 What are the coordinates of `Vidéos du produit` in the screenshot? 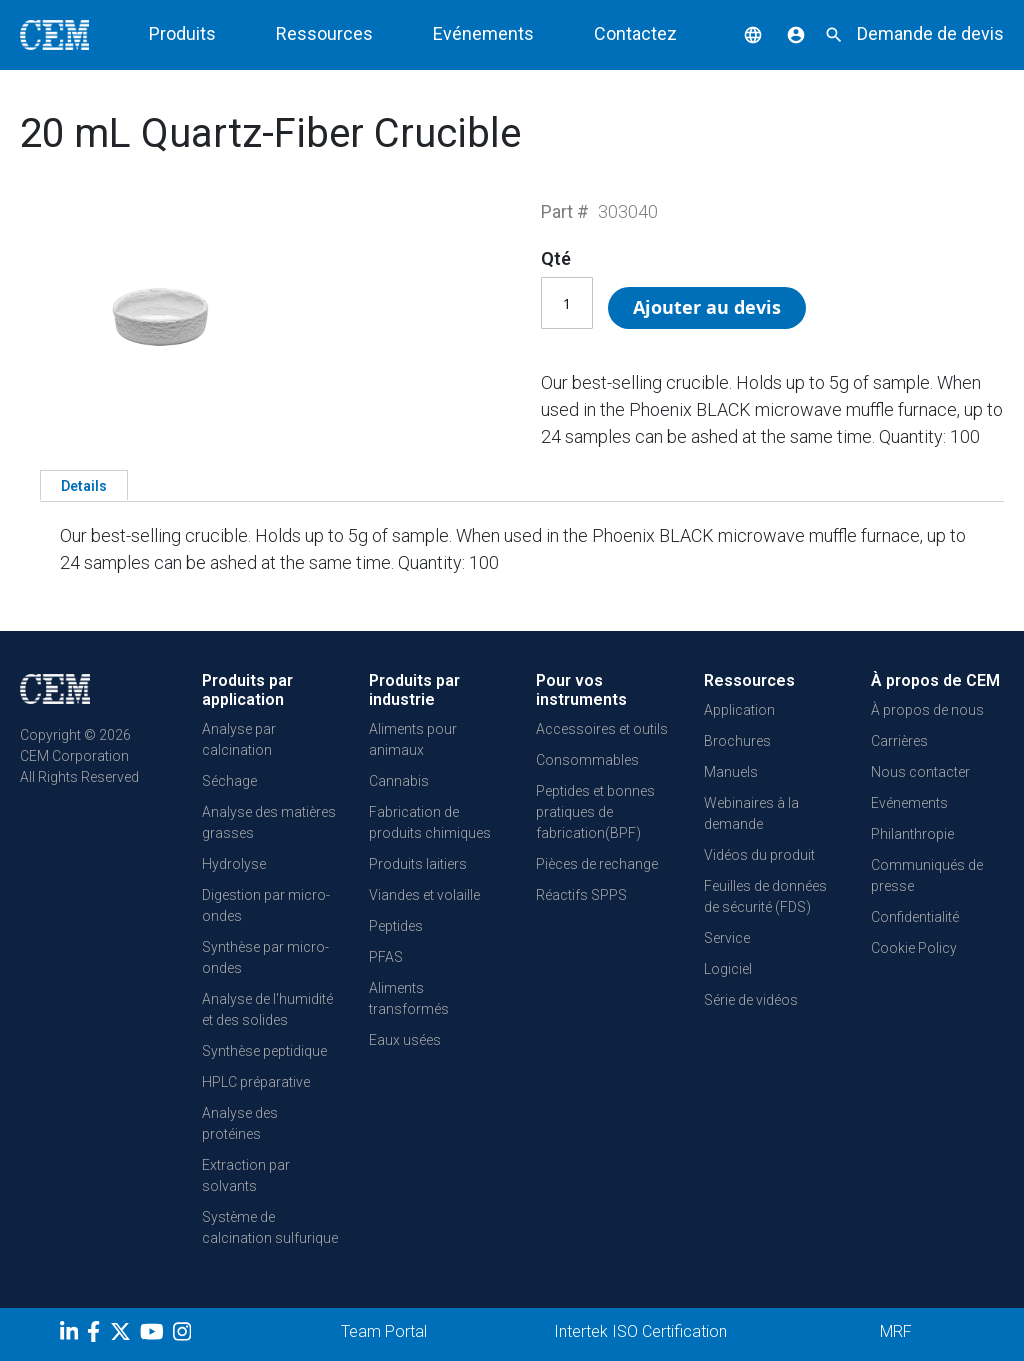 It's located at (759, 855).